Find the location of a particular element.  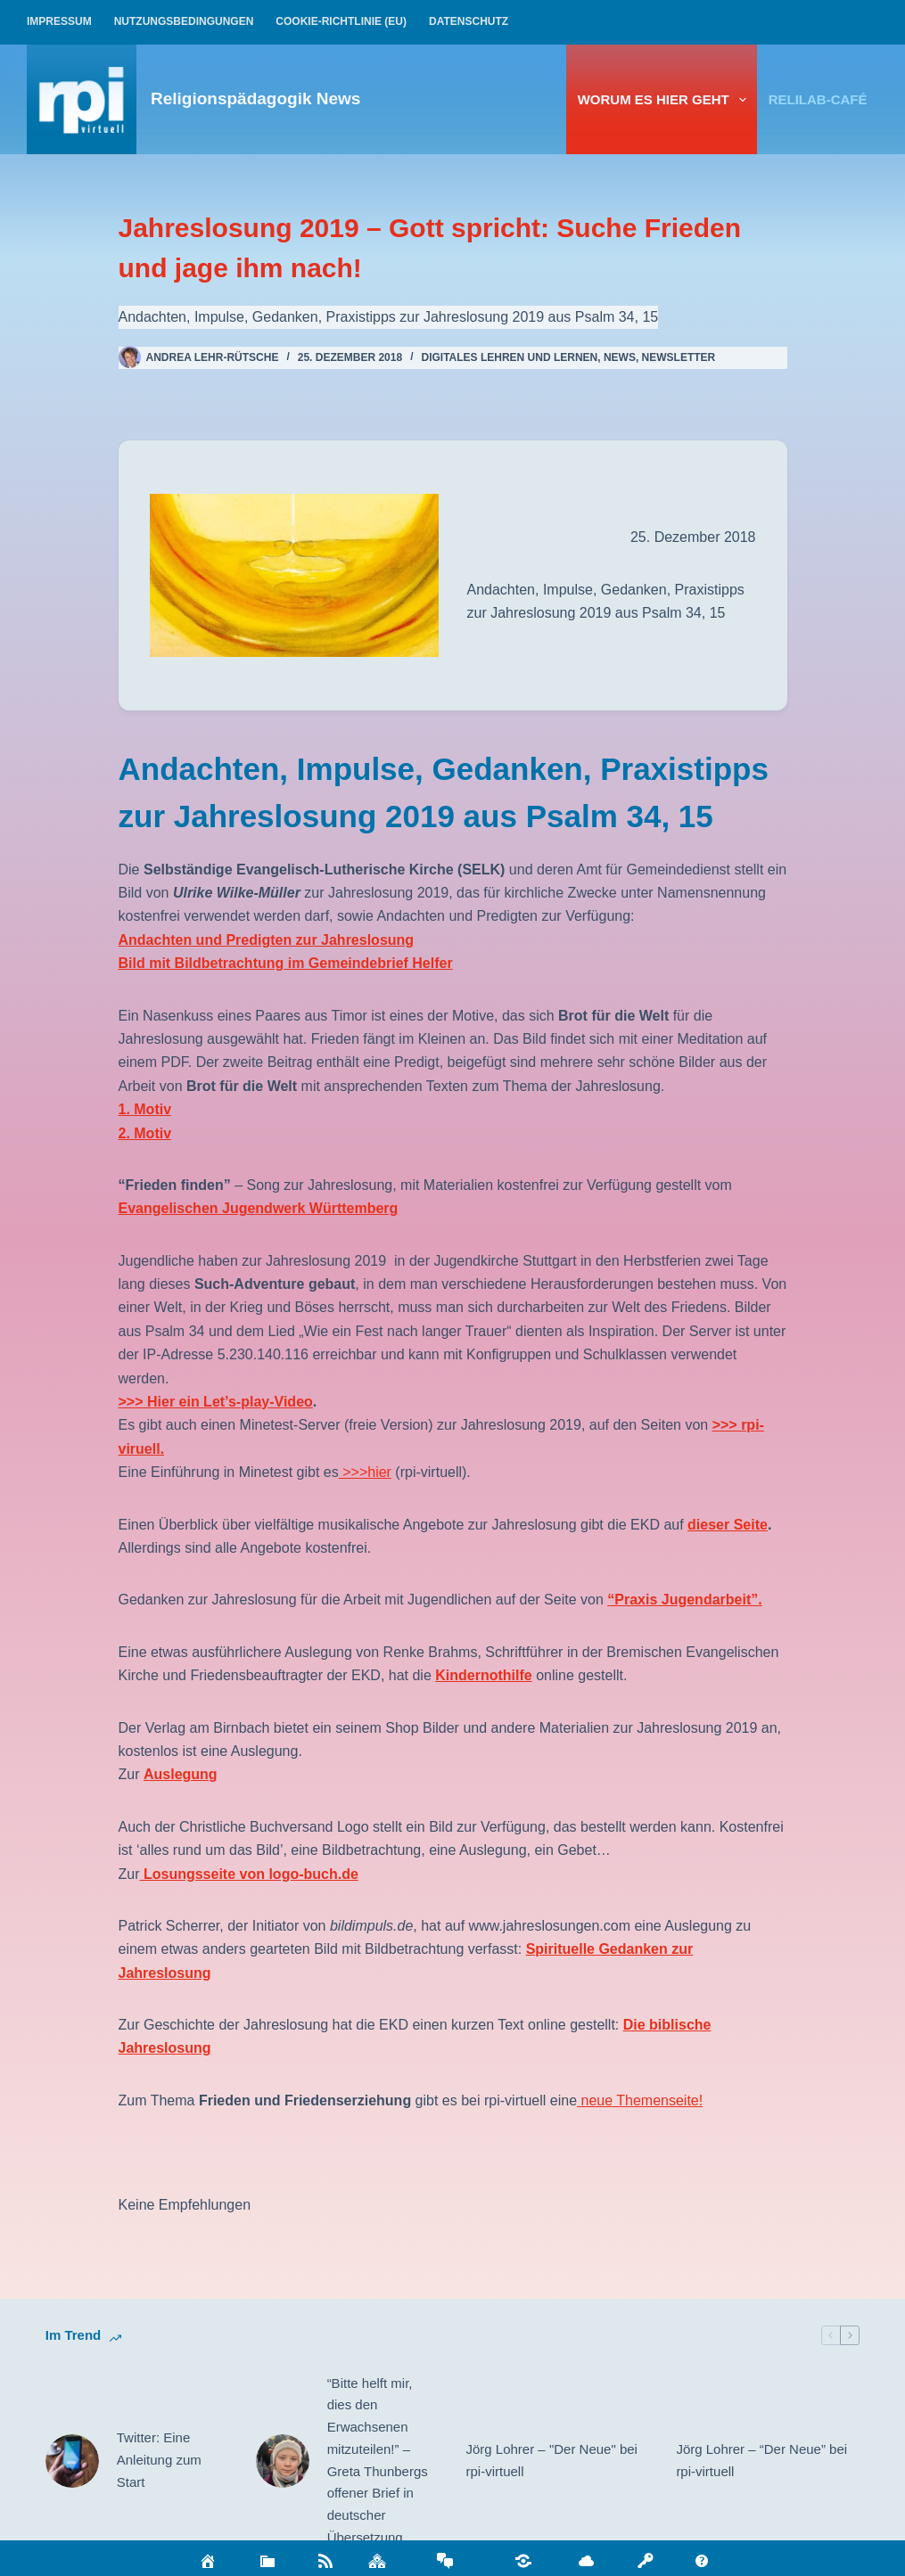

>>> Hier ein Let’s-play-Video is located at coordinates (216, 1401).